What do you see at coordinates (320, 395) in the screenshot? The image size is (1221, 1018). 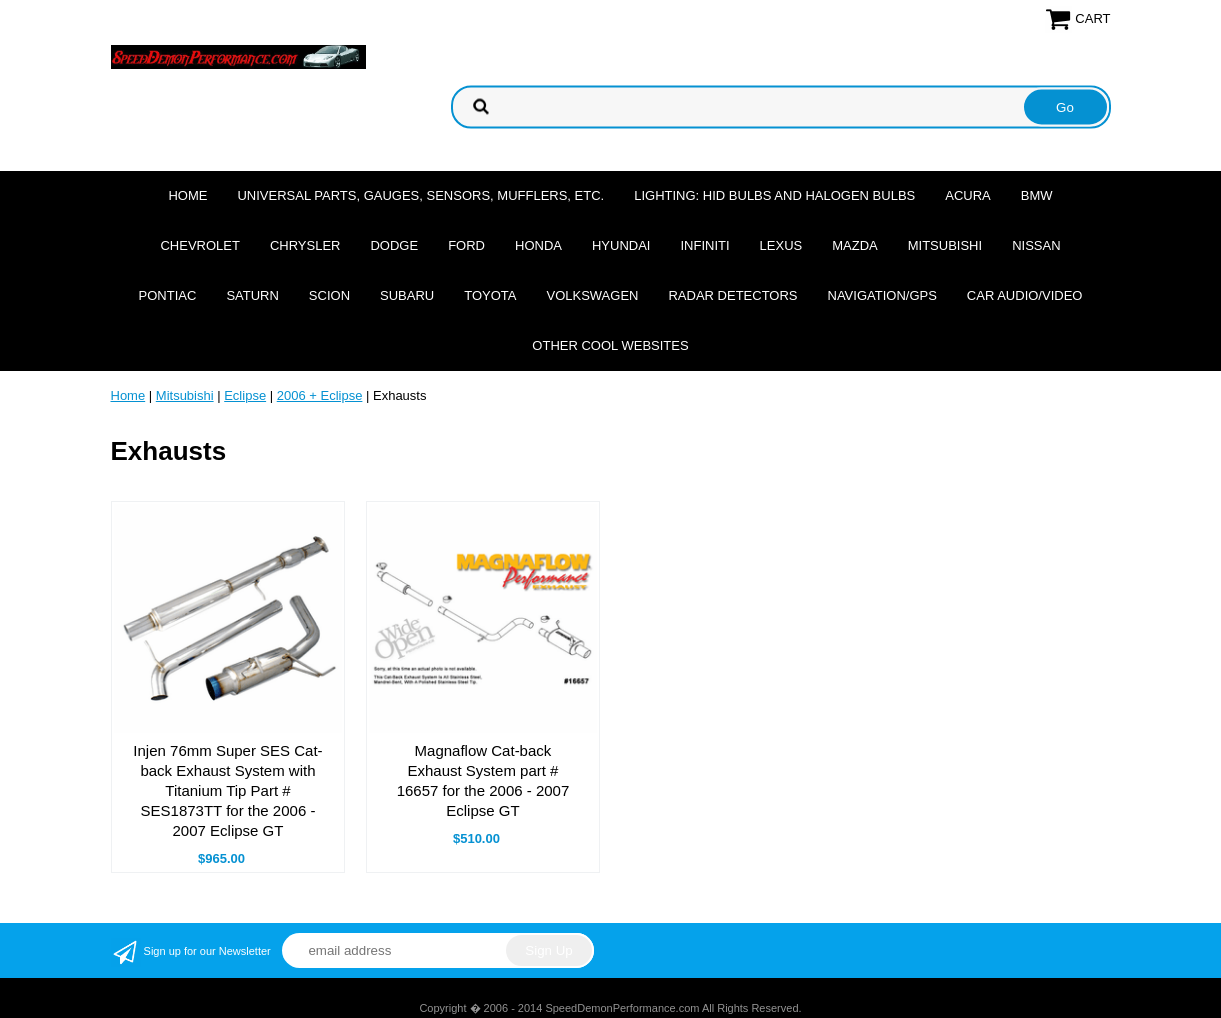 I see `2006 + Eclipse` at bounding box center [320, 395].